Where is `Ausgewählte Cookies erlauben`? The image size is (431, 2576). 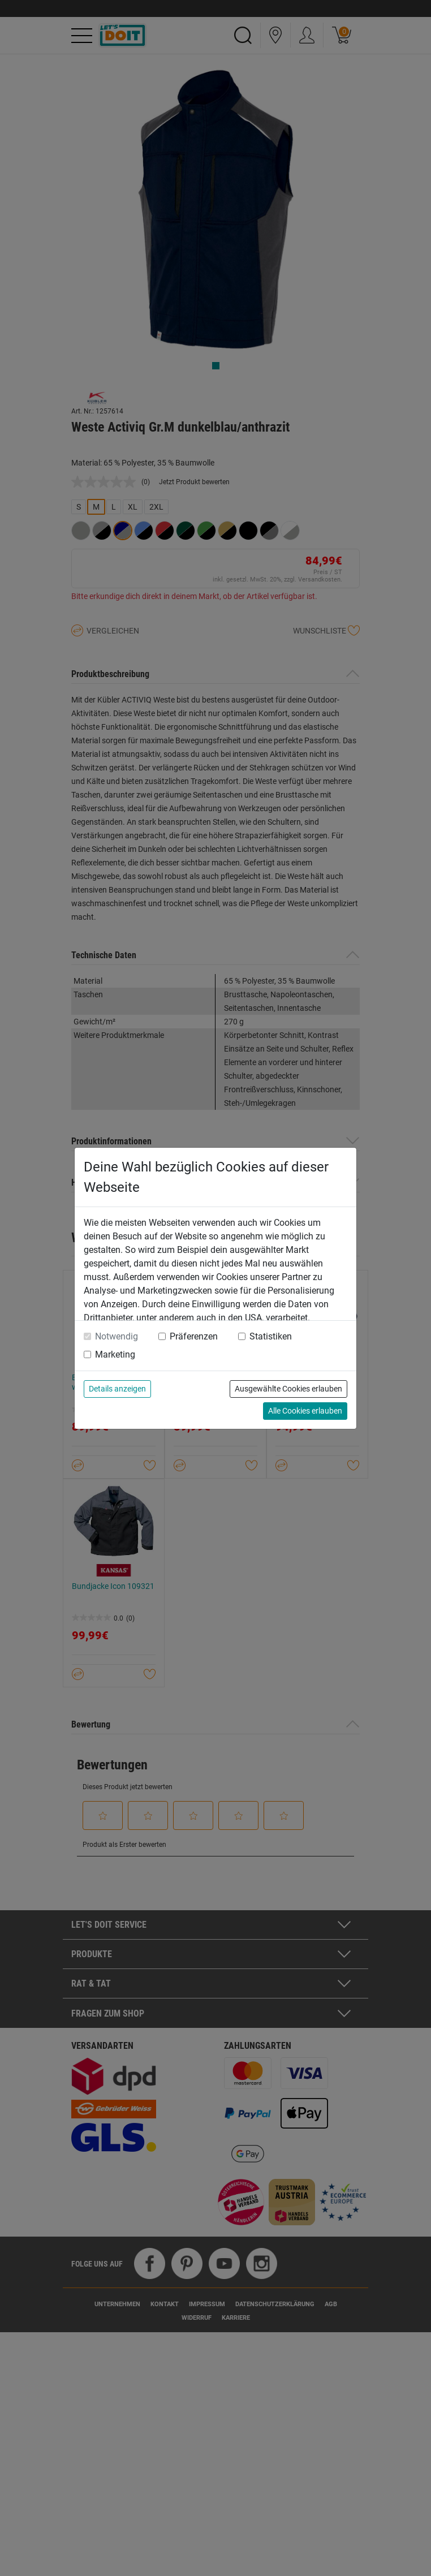
Ausgewählte Cookies erlauben is located at coordinates (288, 1388).